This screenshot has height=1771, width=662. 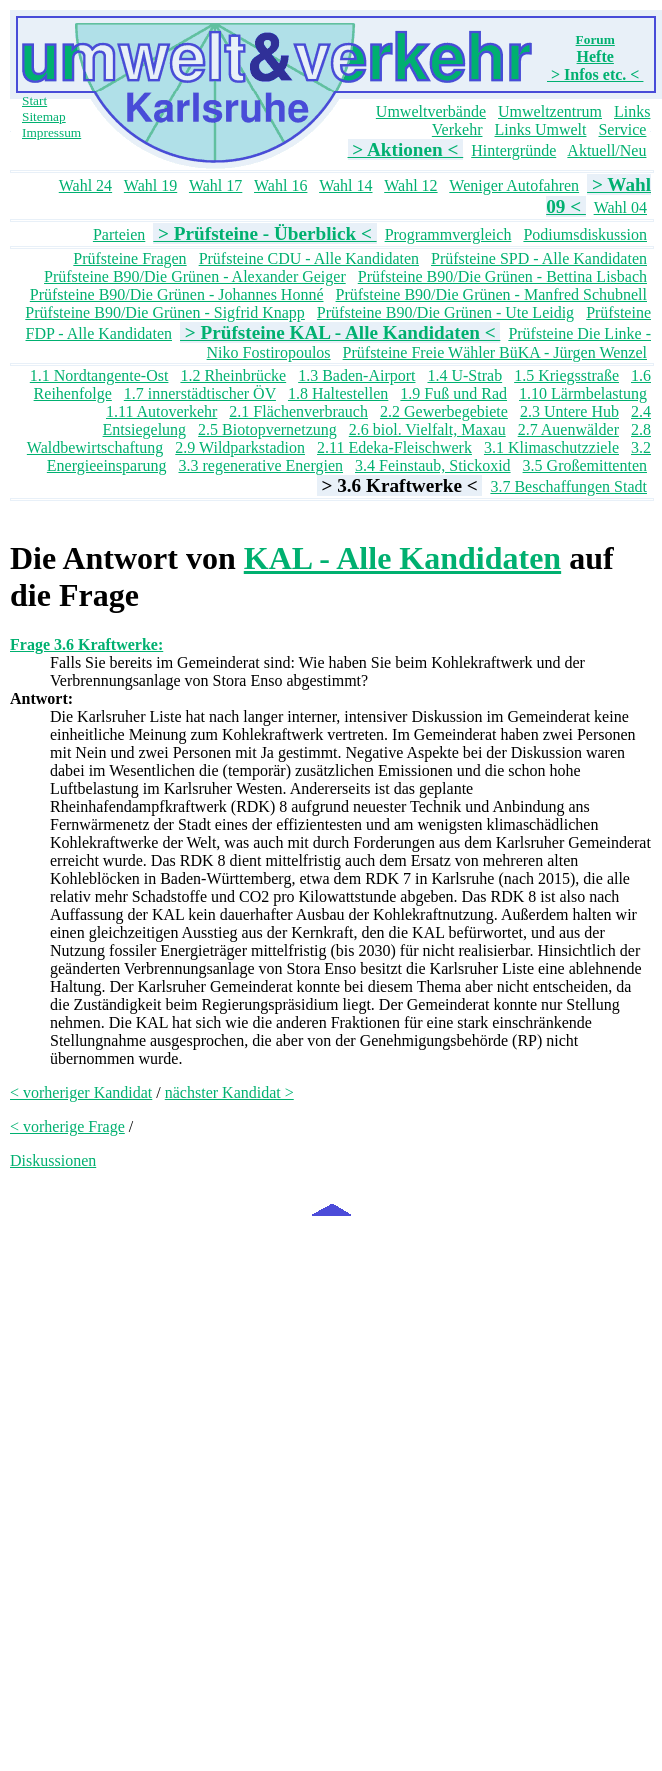 What do you see at coordinates (540, 129) in the screenshot?
I see `Links Umwelt` at bounding box center [540, 129].